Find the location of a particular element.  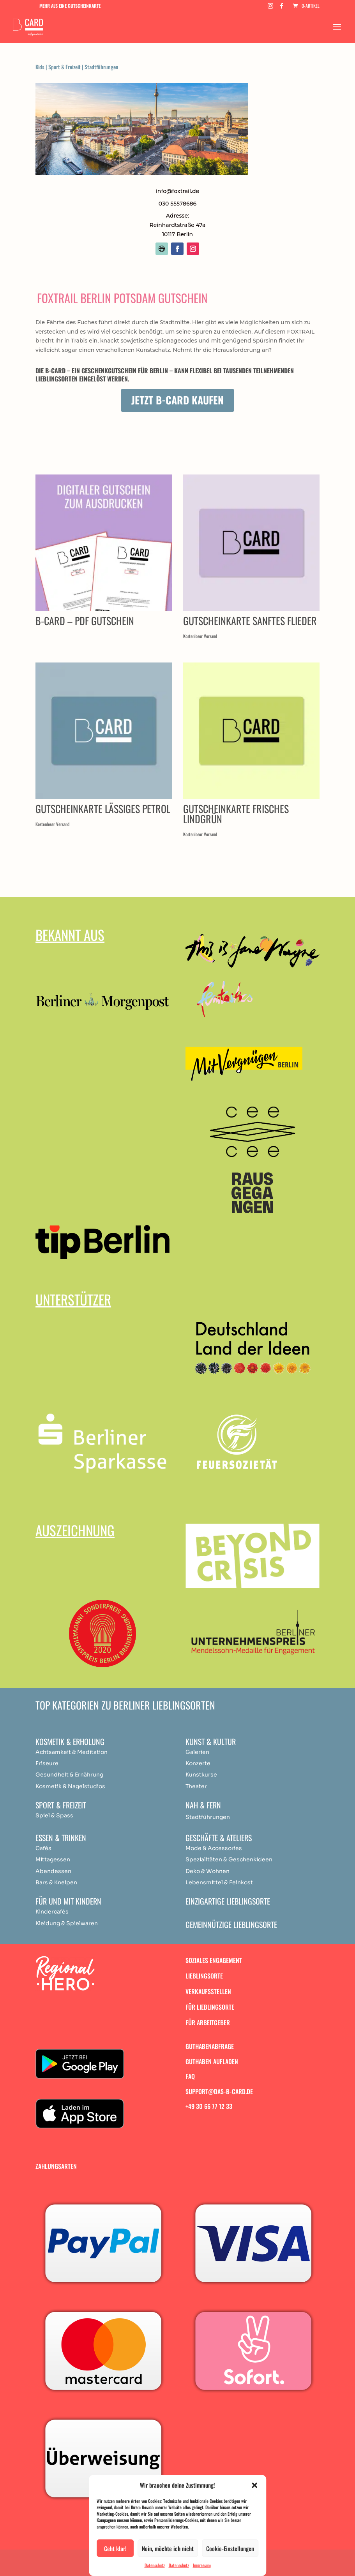

Kunst & Kultur is located at coordinates (210, 1741).